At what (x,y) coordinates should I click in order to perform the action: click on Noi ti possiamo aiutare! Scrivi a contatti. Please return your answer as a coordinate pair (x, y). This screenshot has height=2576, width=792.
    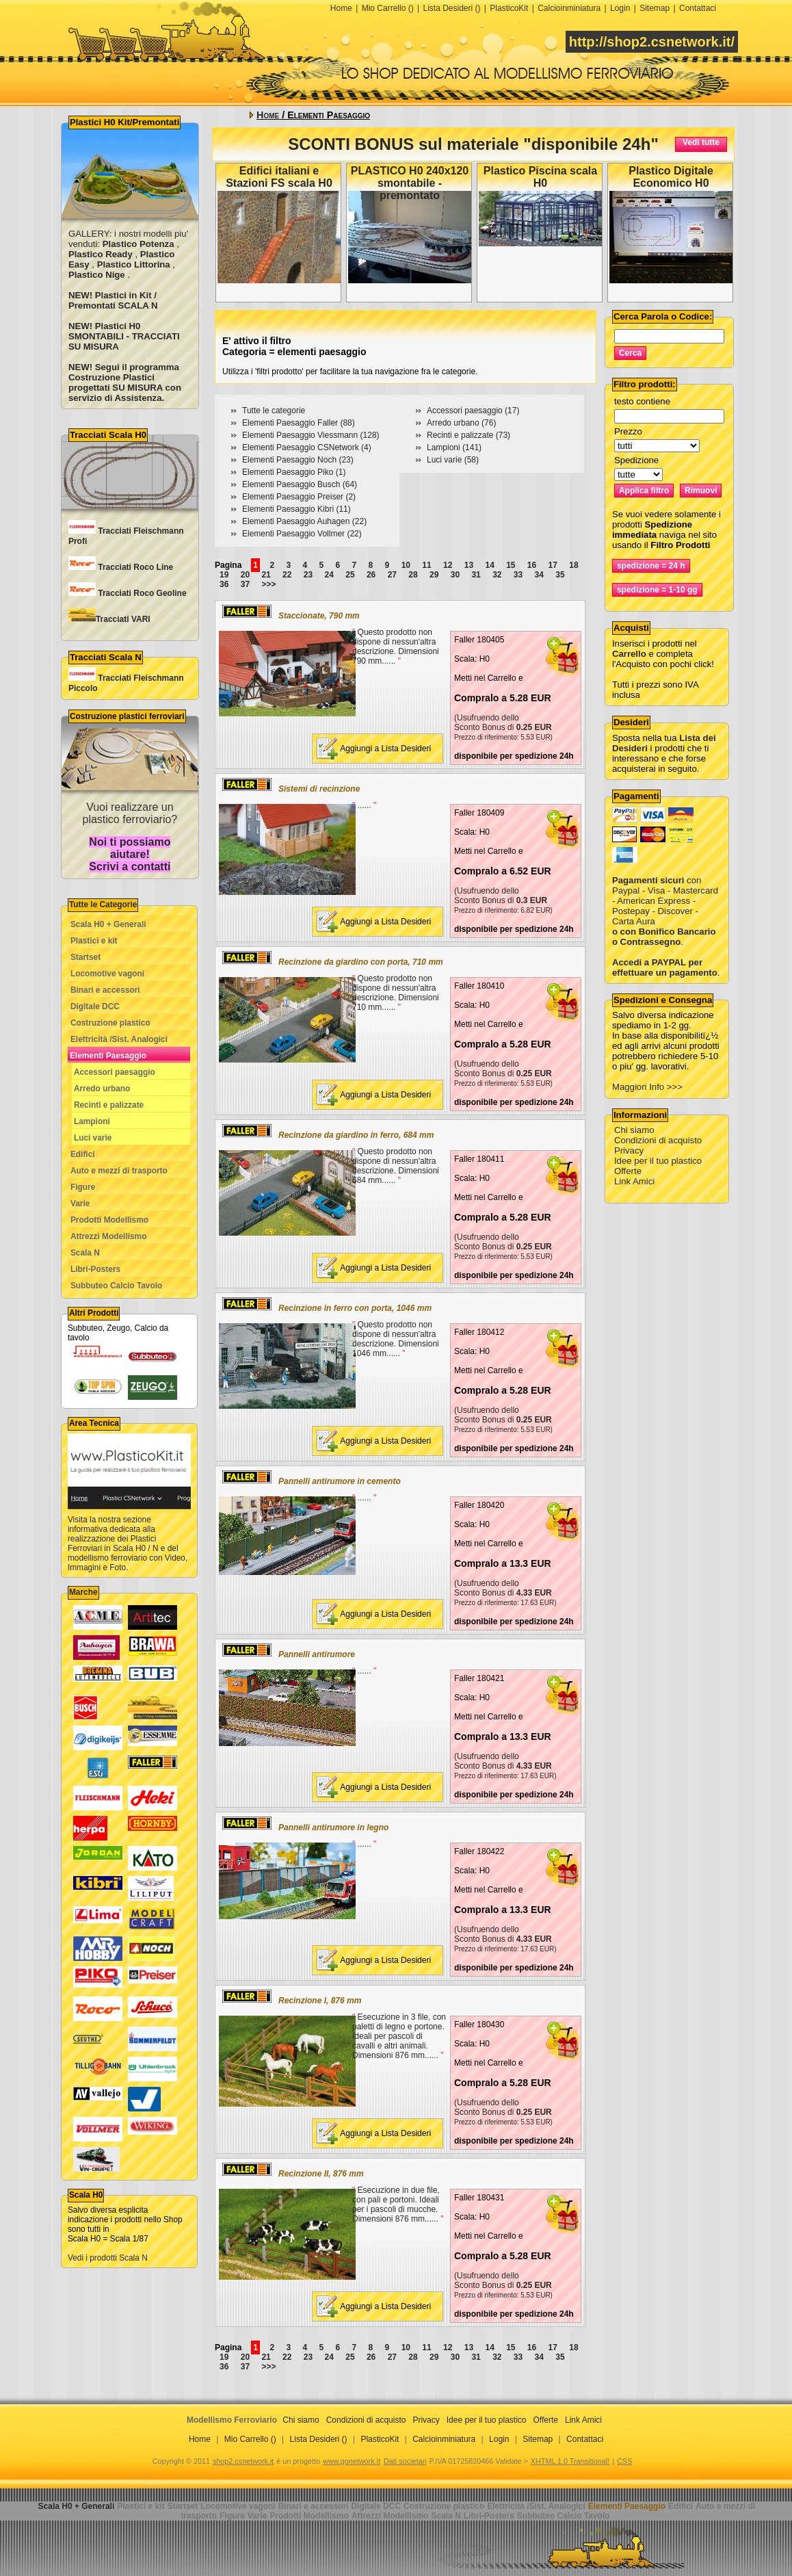
    Looking at the image, I should click on (129, 854).